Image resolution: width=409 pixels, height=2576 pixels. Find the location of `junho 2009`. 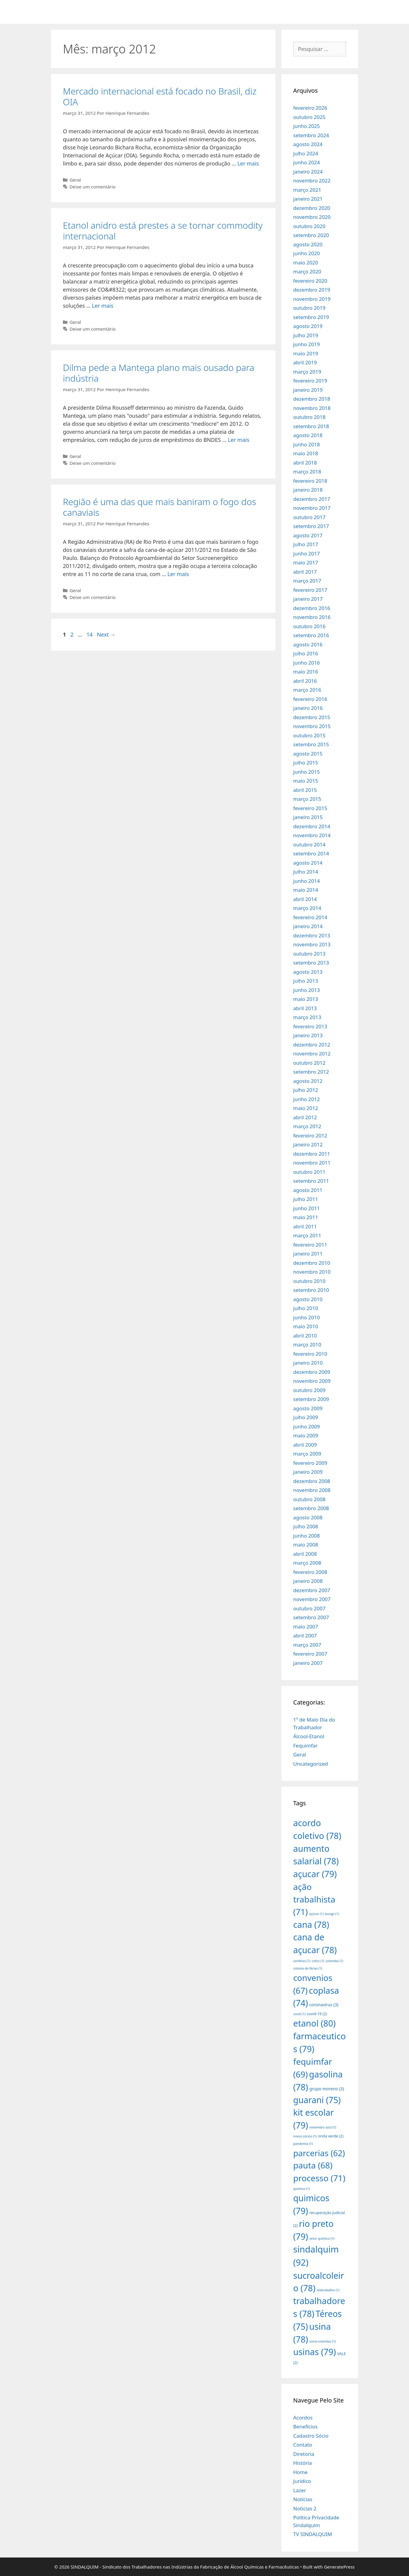

junho 2009 is located at coordinates (306, 1426).